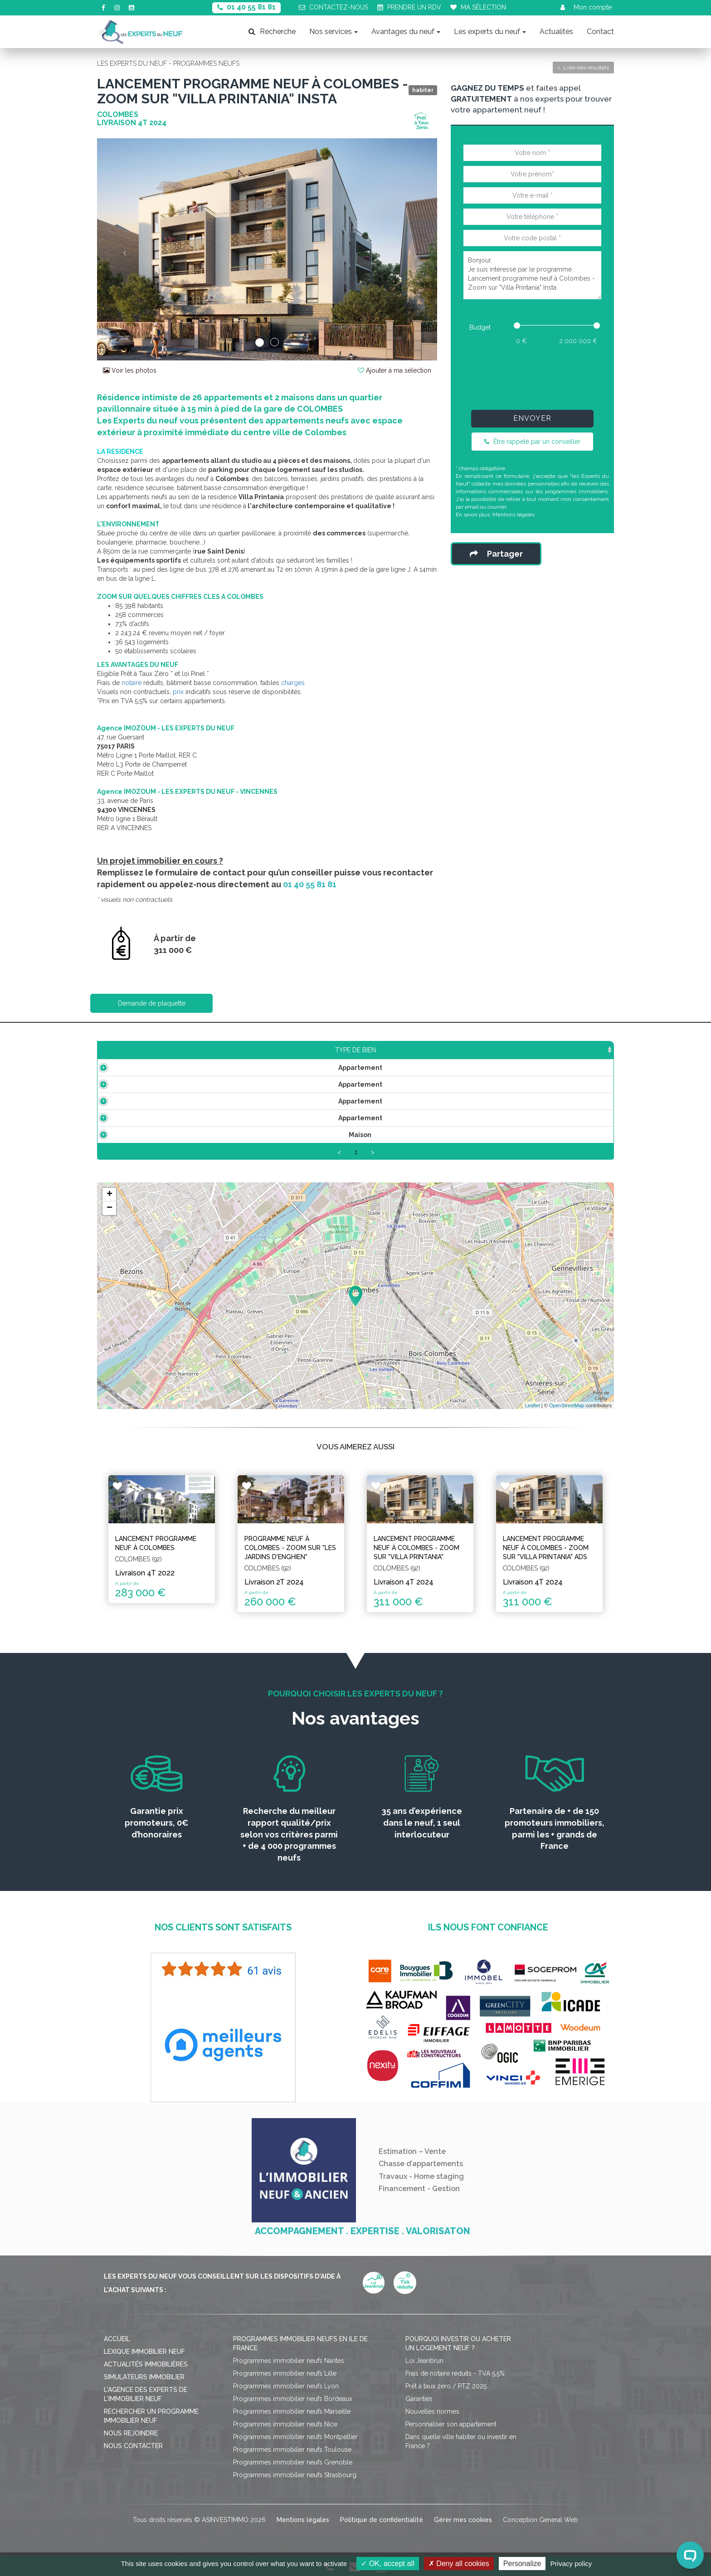 The width and height of the screenshot is (711, 2576). Describe the element at coordinates (532, 275) in the screenshot. I see `Bonjour, Je suis intéressé par le programme : Lancement programme neuf à Colombes - Zoom sur "Villa Printania" Insta.` at that location.